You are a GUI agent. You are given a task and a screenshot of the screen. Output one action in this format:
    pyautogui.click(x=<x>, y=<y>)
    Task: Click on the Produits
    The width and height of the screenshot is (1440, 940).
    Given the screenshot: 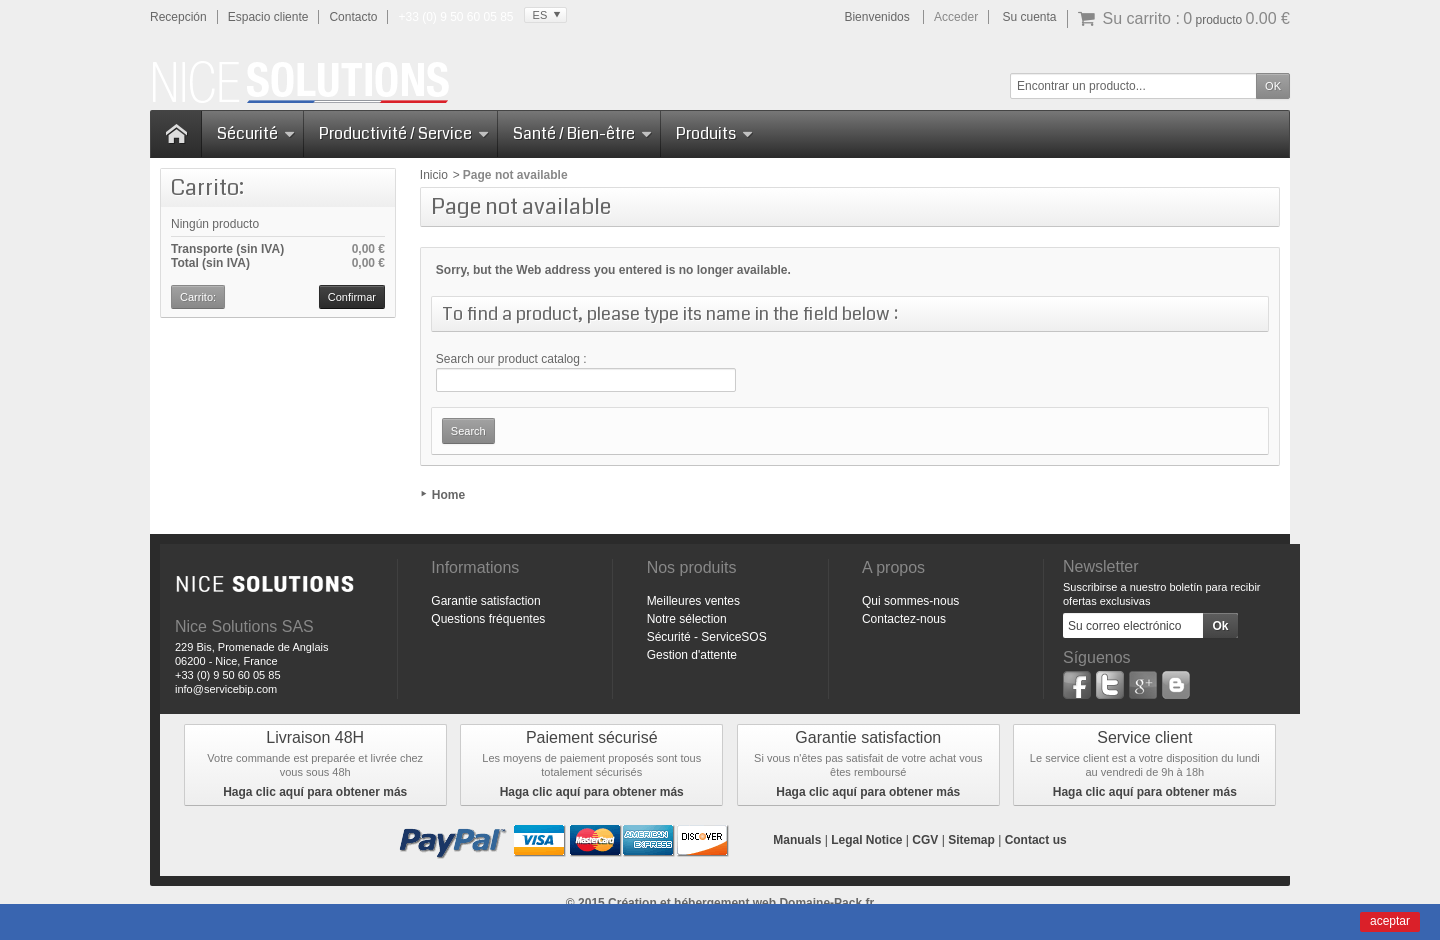 What is the action you would take?
    pyautogui.click(x=714, y=133)
    